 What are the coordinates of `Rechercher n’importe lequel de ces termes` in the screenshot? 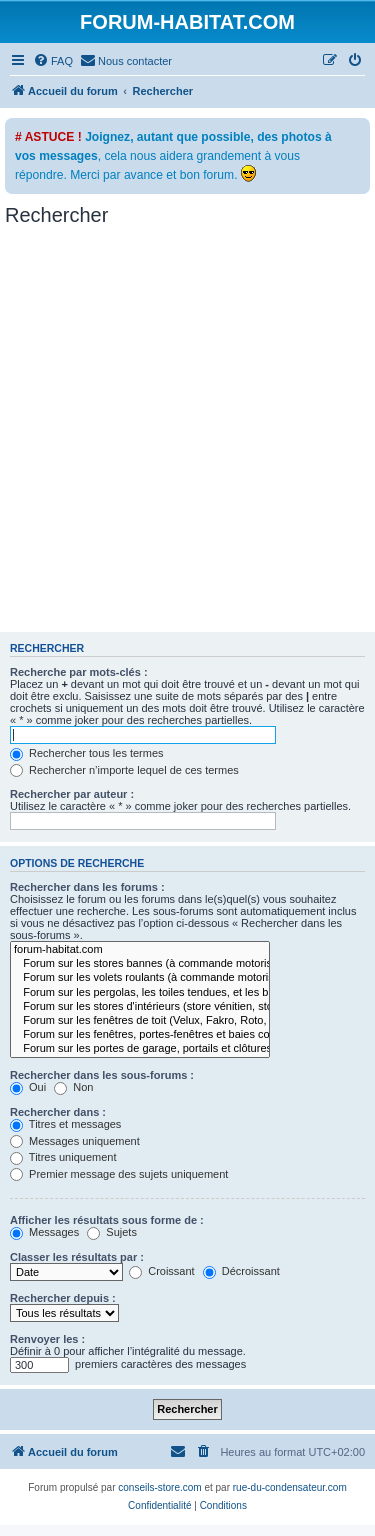 It's located at (124, 770).